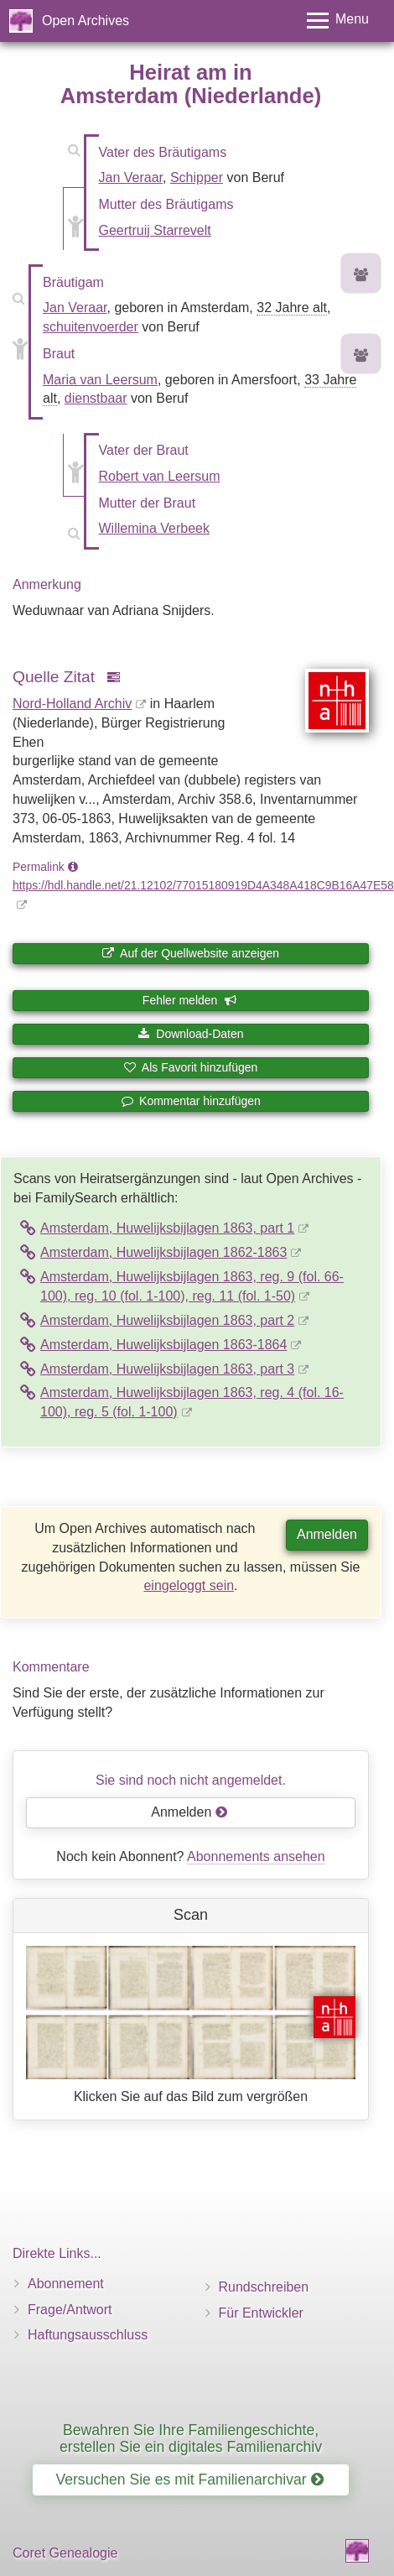 Image resolution: width=394 pixels, height=2576 pixels. What do you see at coordinates (191, 1067) in the screenshot?
I see `Als Favorit hinzufügen` at bounding box center [191, 1067].